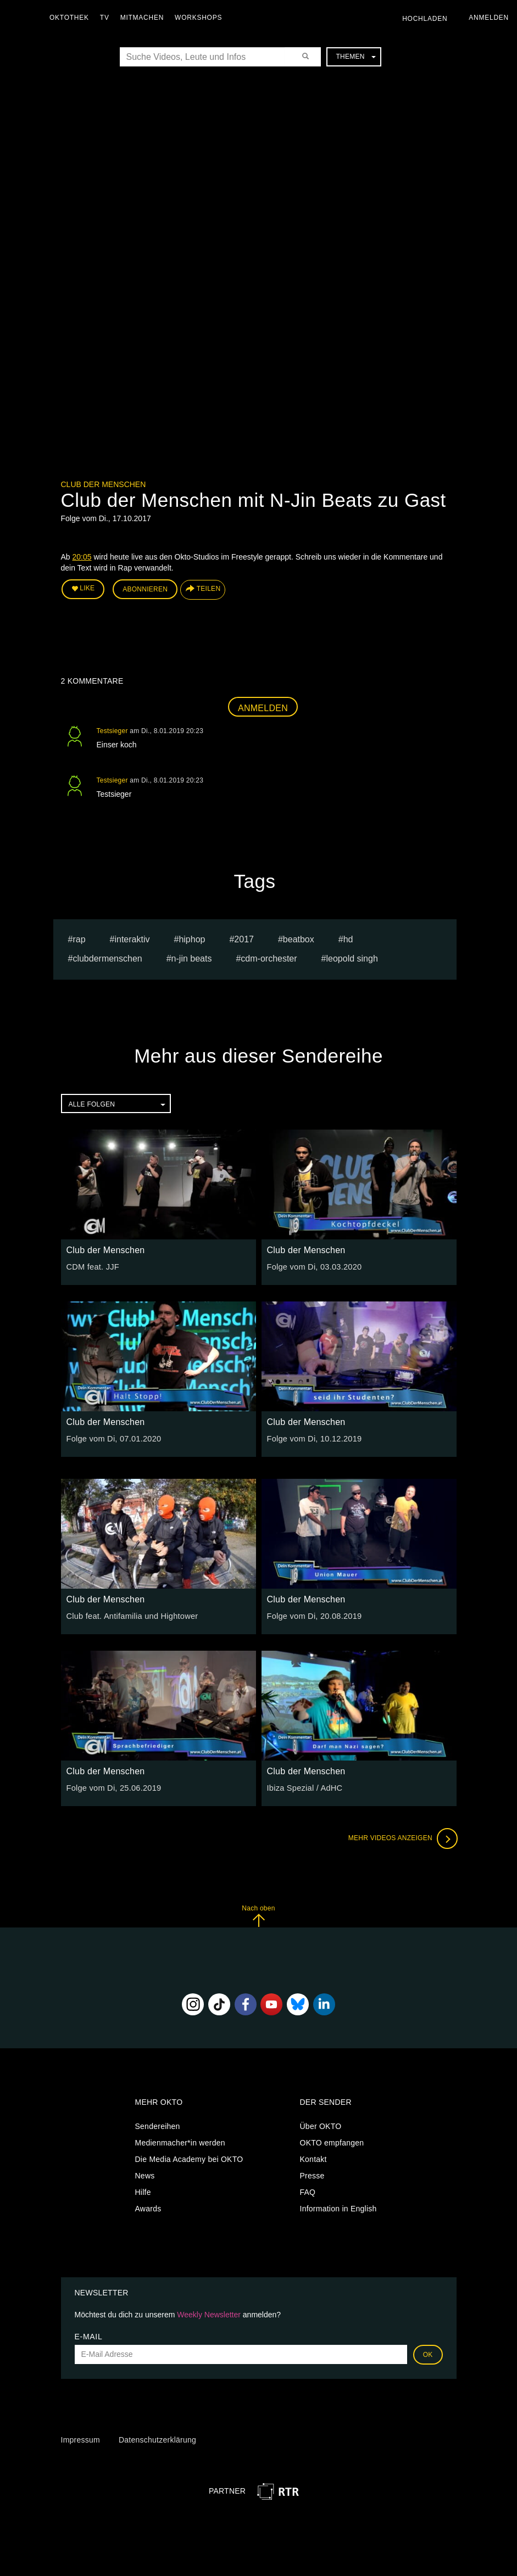  What do you see at coordinates (107, 17) in the screenshot?
I see `TV` at bounding box center [107, 17].